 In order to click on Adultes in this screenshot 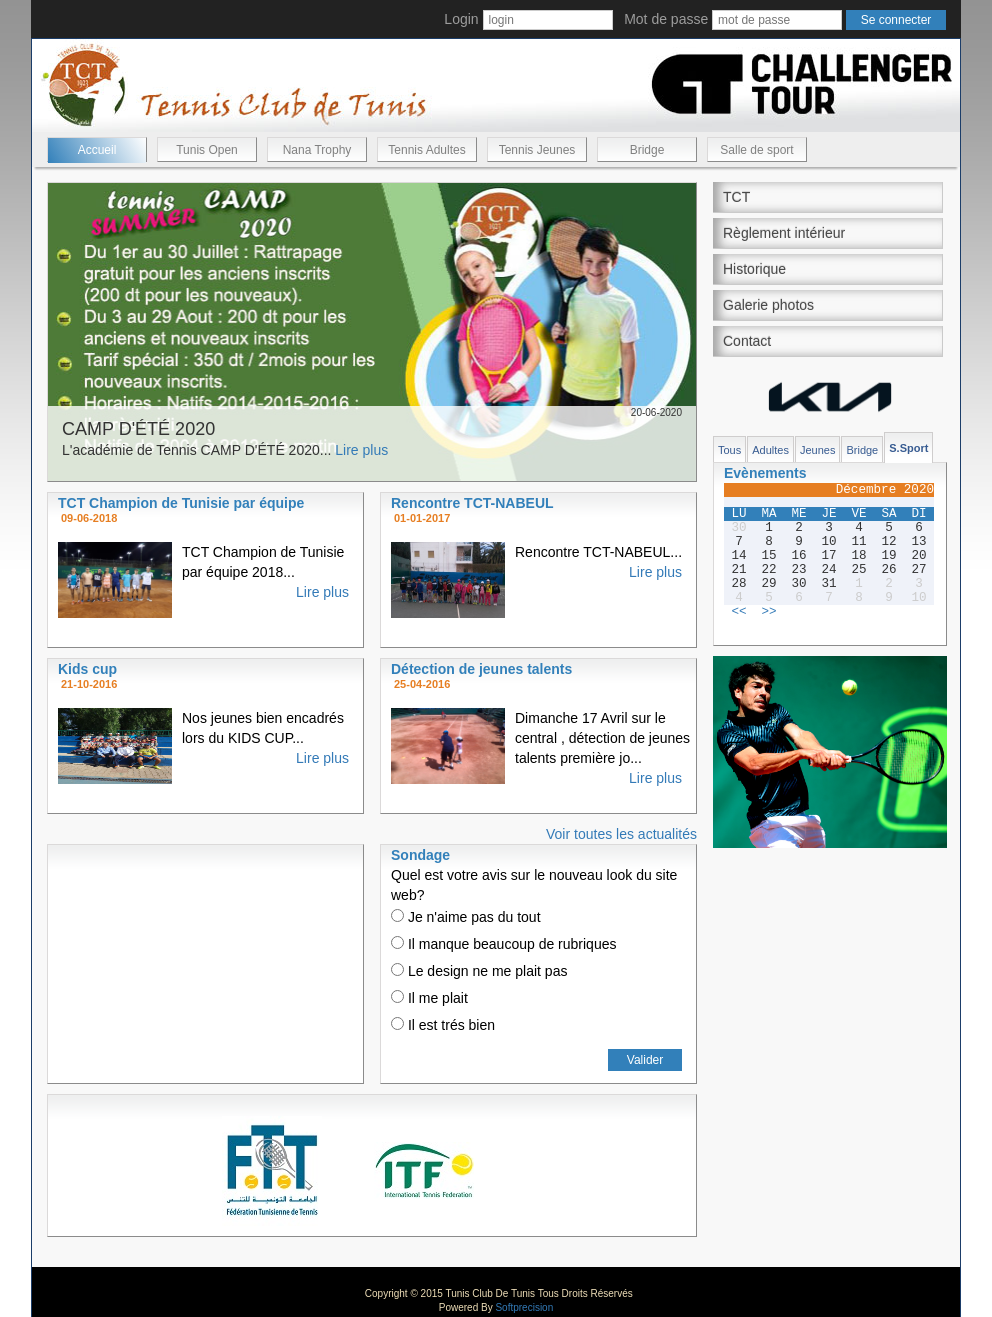, I will do `click(770, 450)`.